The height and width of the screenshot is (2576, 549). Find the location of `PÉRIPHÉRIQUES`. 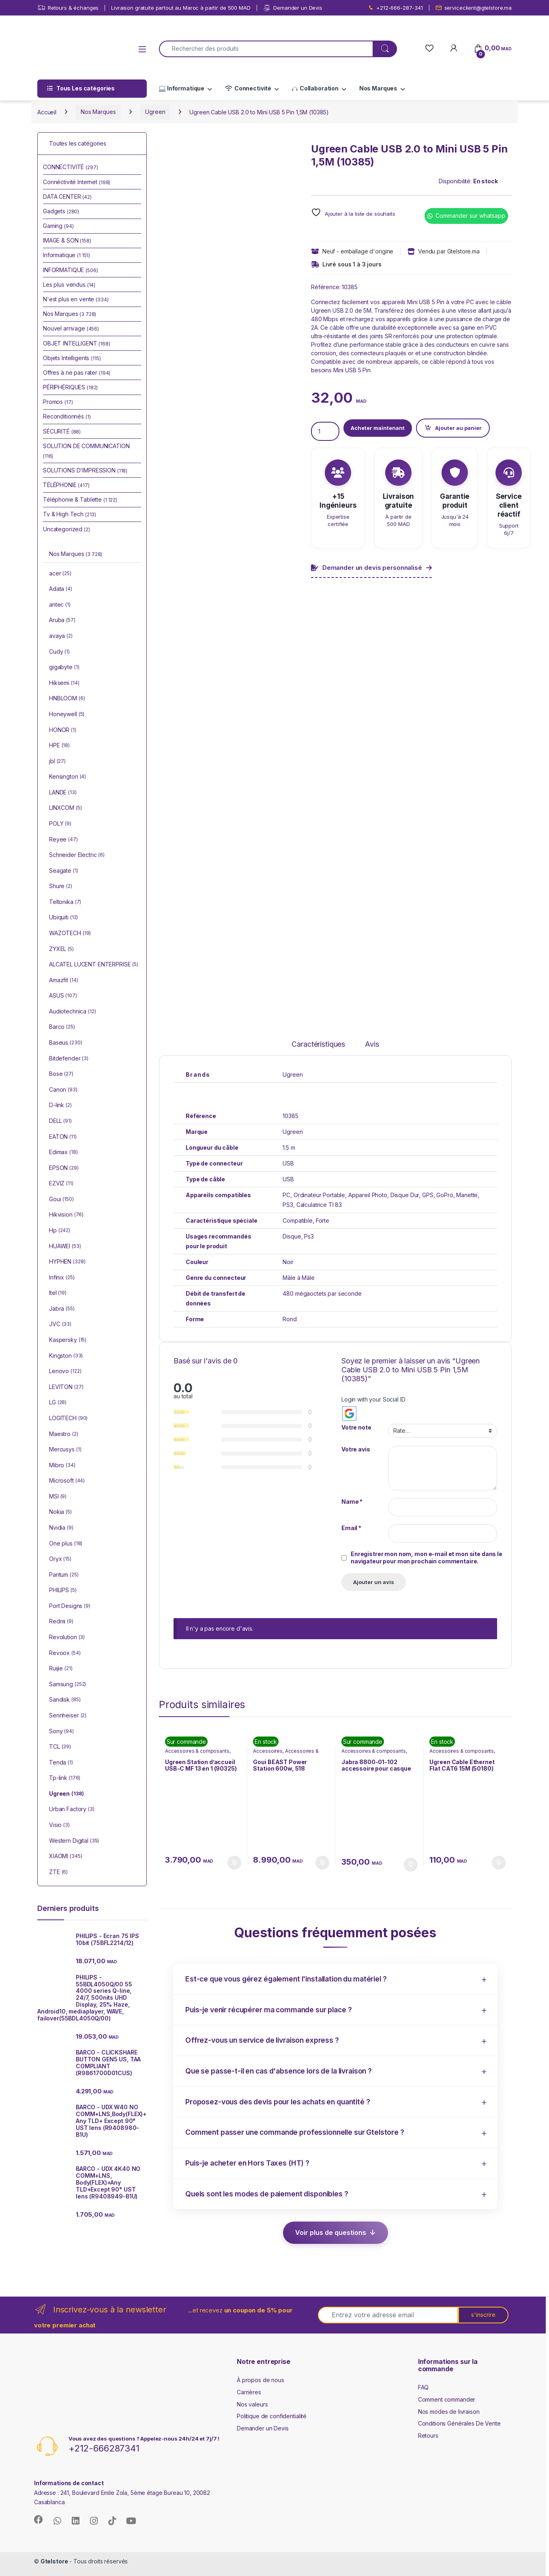

PÉRIPHÉRIQUES is located at coordinates (70, 387).